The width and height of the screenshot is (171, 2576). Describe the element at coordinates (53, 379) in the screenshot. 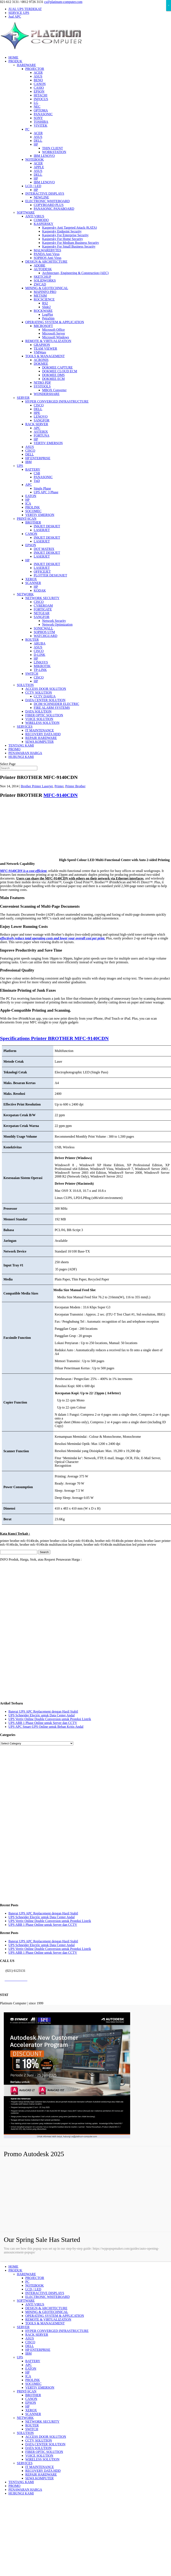

I see `DOKMEE ECM` at that location.